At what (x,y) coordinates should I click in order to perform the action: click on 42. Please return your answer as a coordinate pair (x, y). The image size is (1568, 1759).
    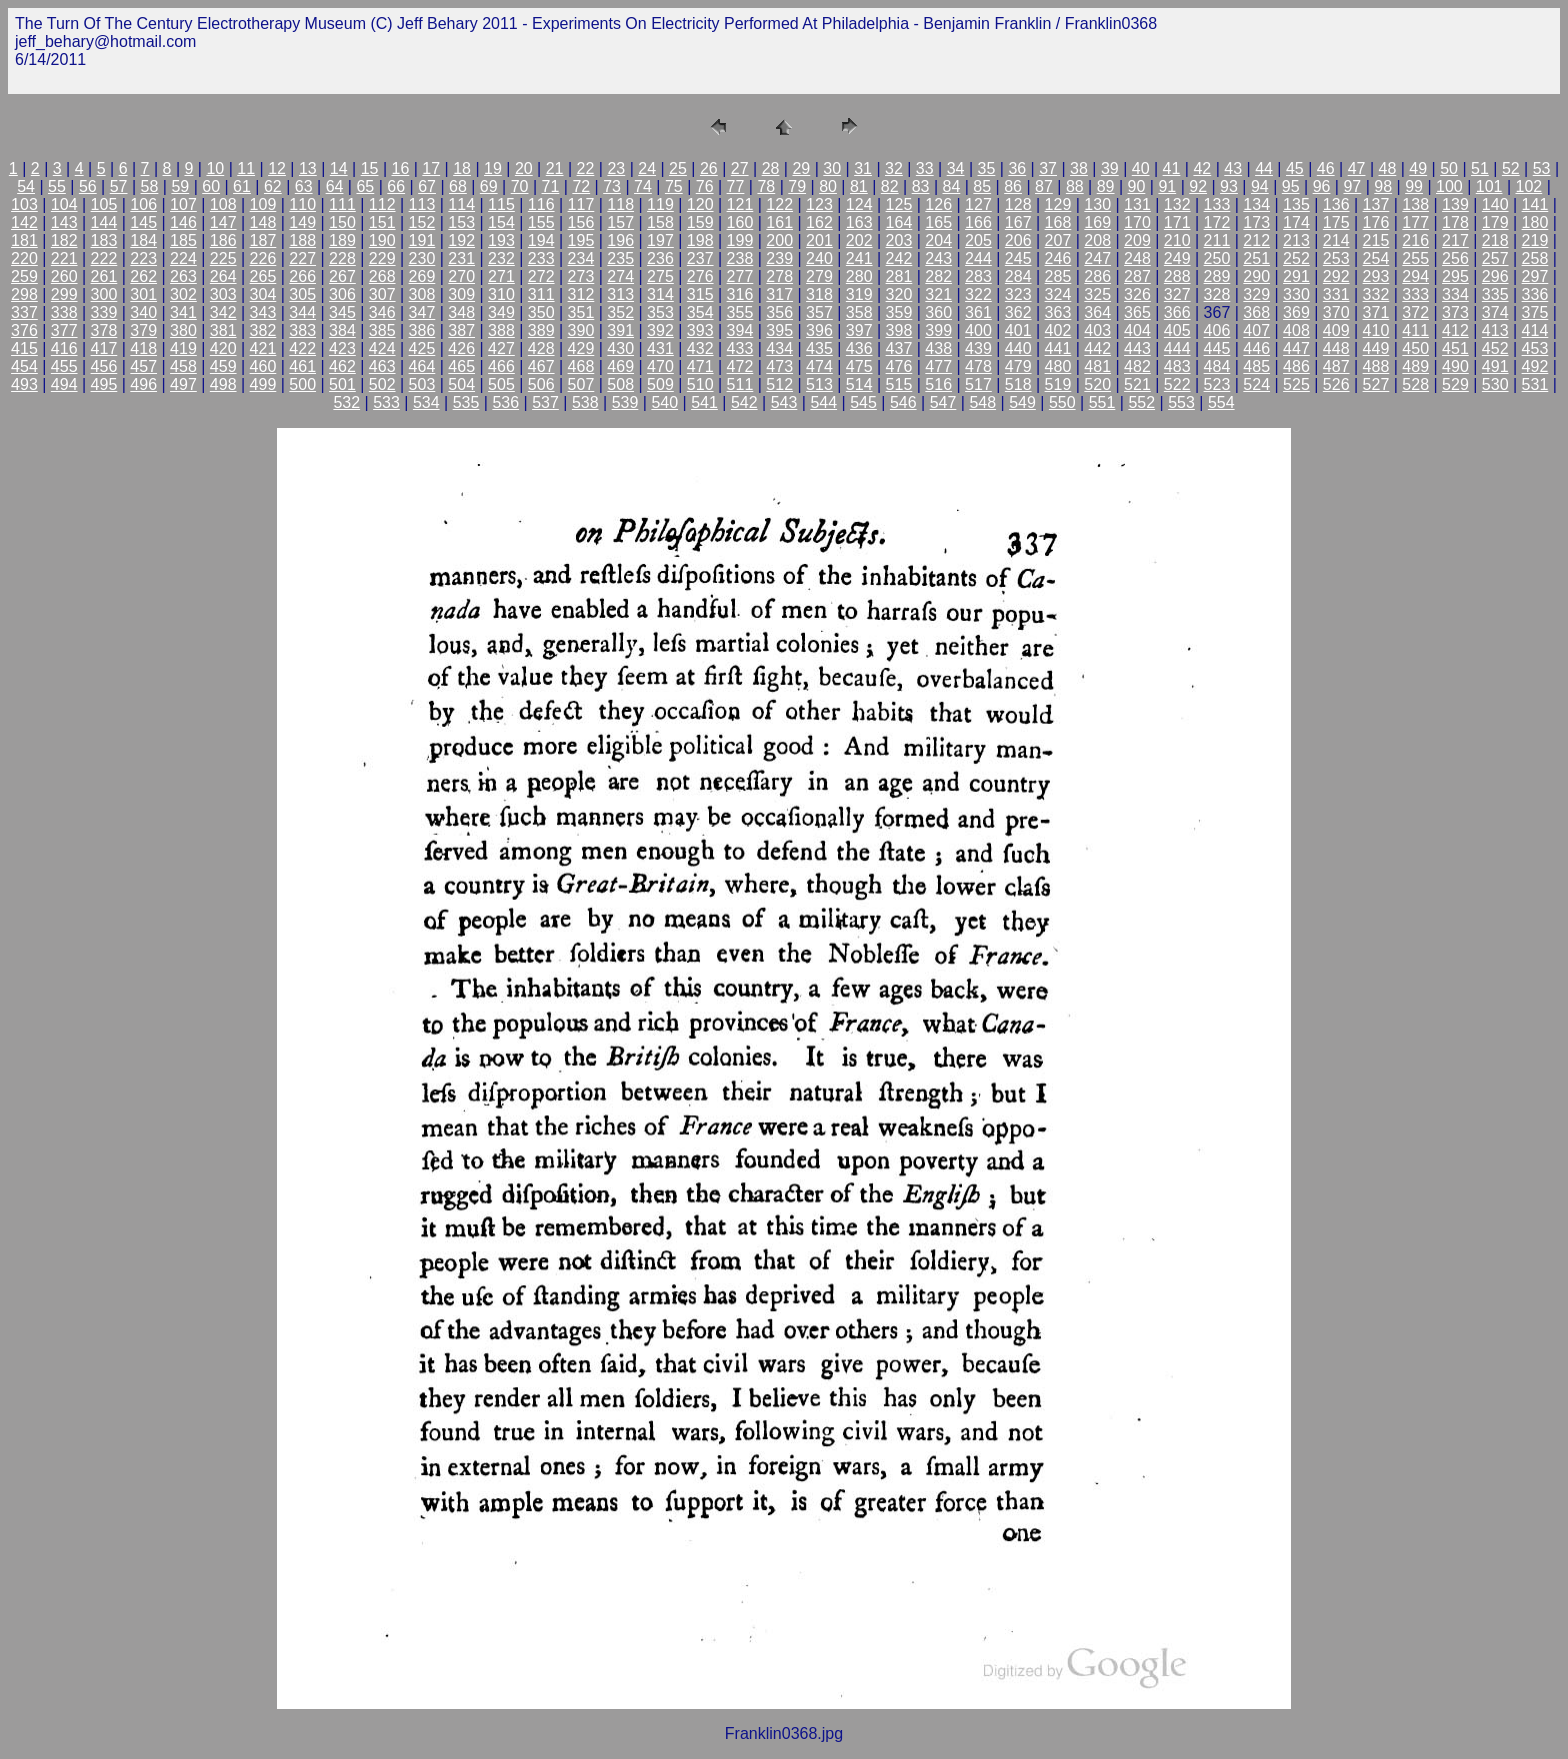
    Looking at the image, I should click on (1202, 168).